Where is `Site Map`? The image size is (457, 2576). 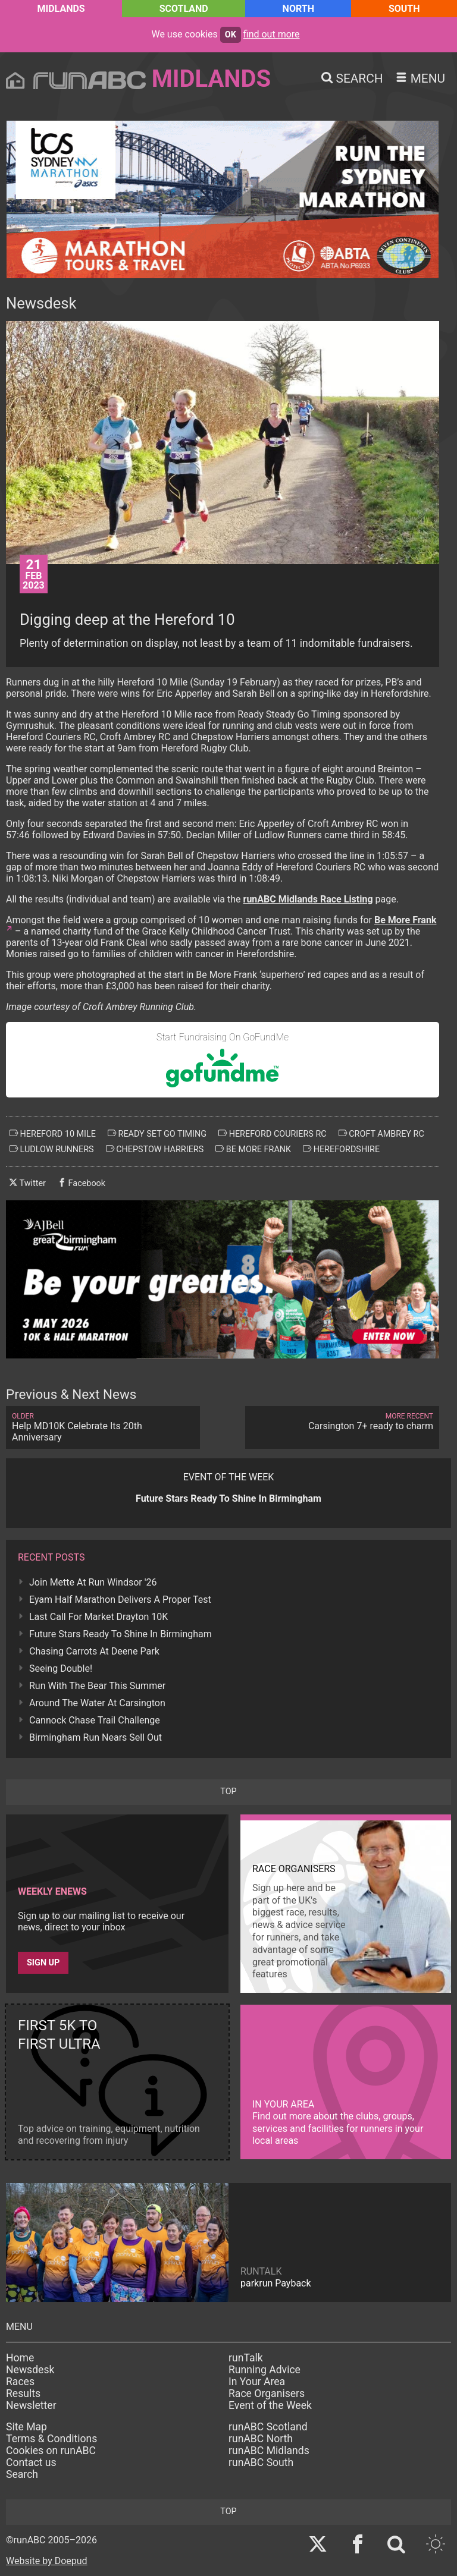
Site Map is located at coordinates (26, 2427).